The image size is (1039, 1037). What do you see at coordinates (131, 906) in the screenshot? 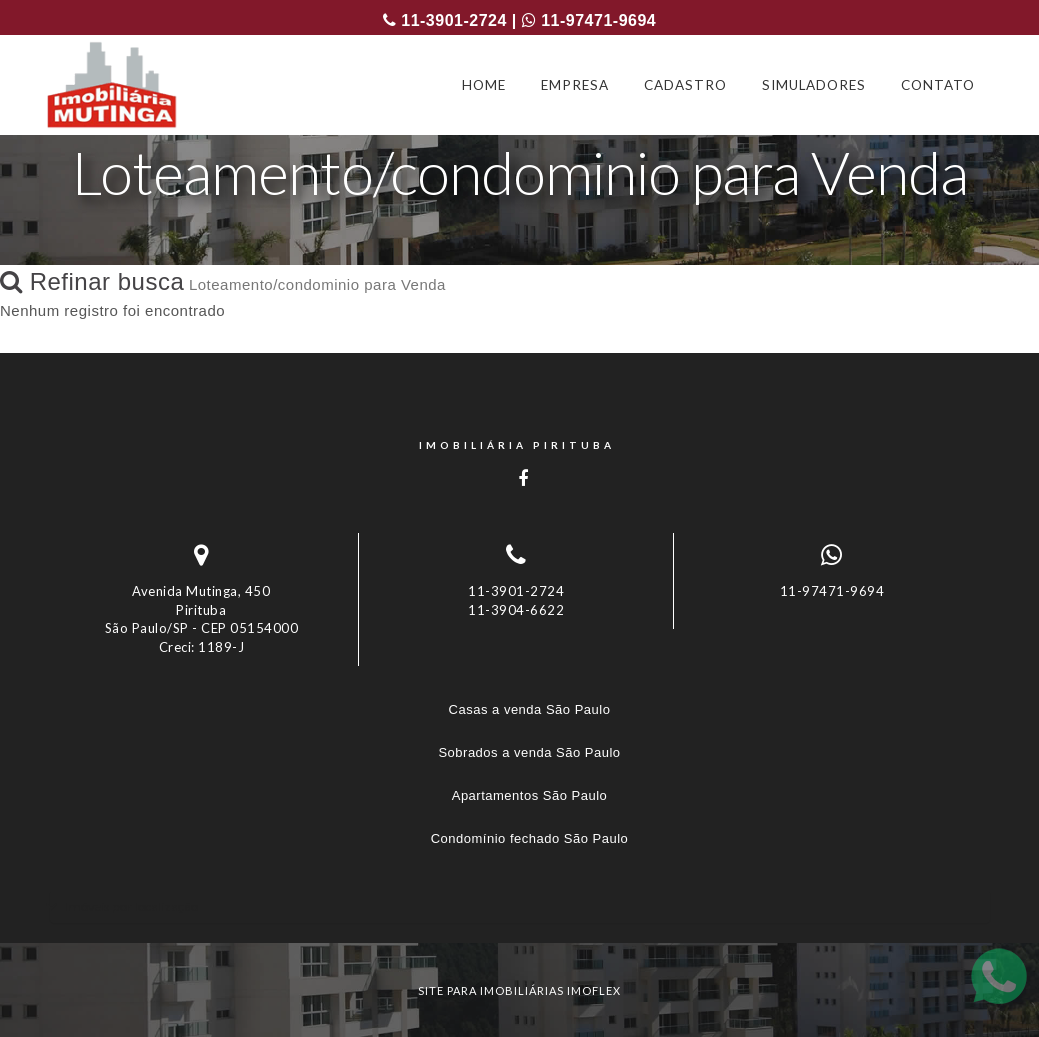
I see `Imóveis por localização [button]` at bounding box center [131, 906].